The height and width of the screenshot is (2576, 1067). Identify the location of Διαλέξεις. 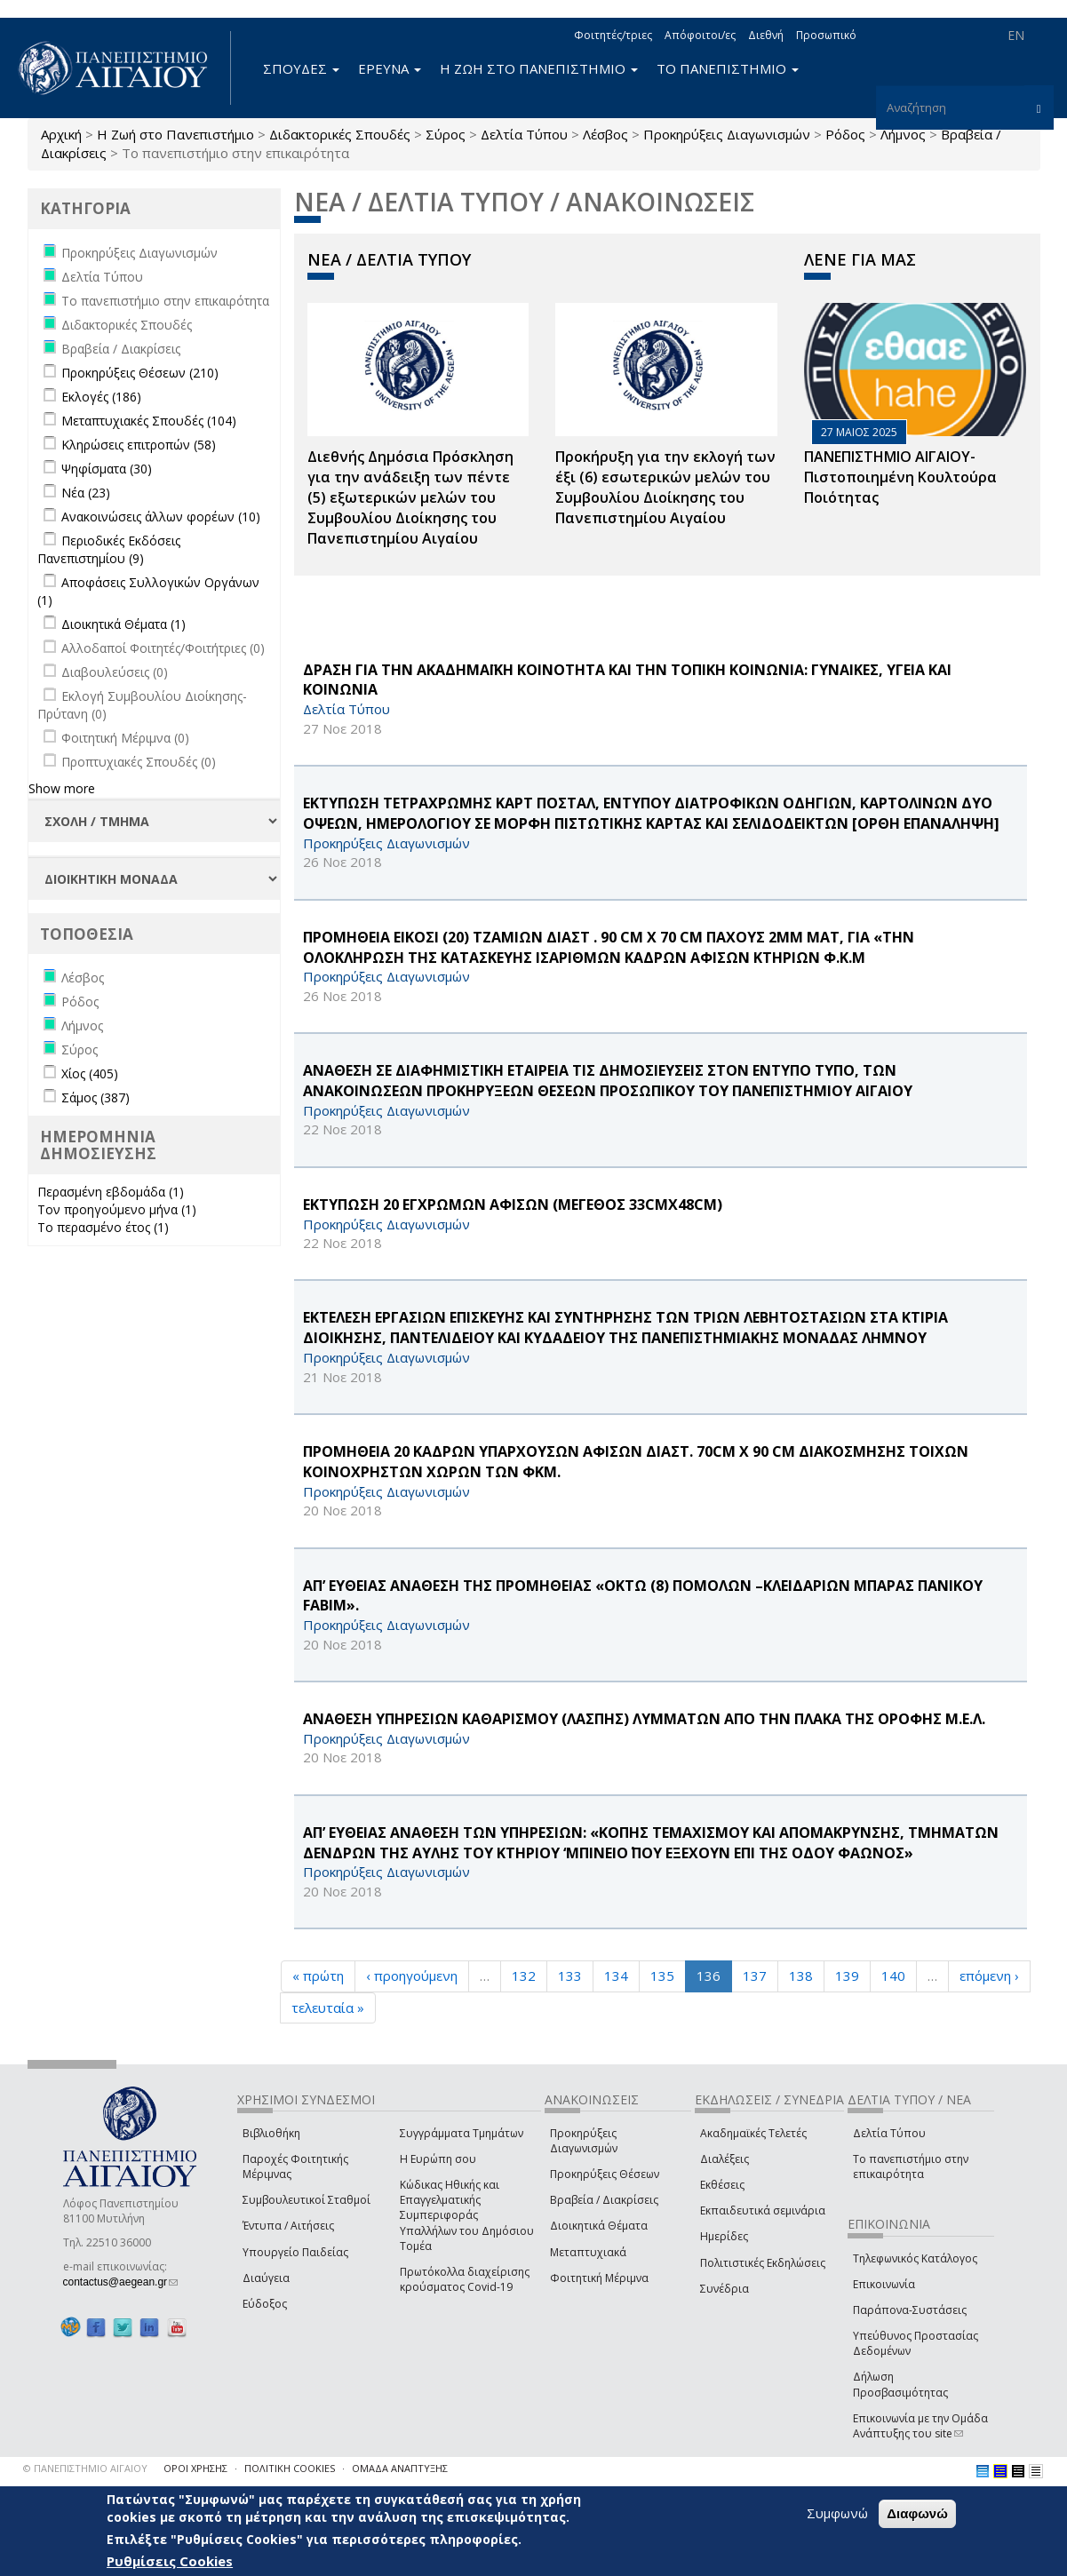
(724, 2159).